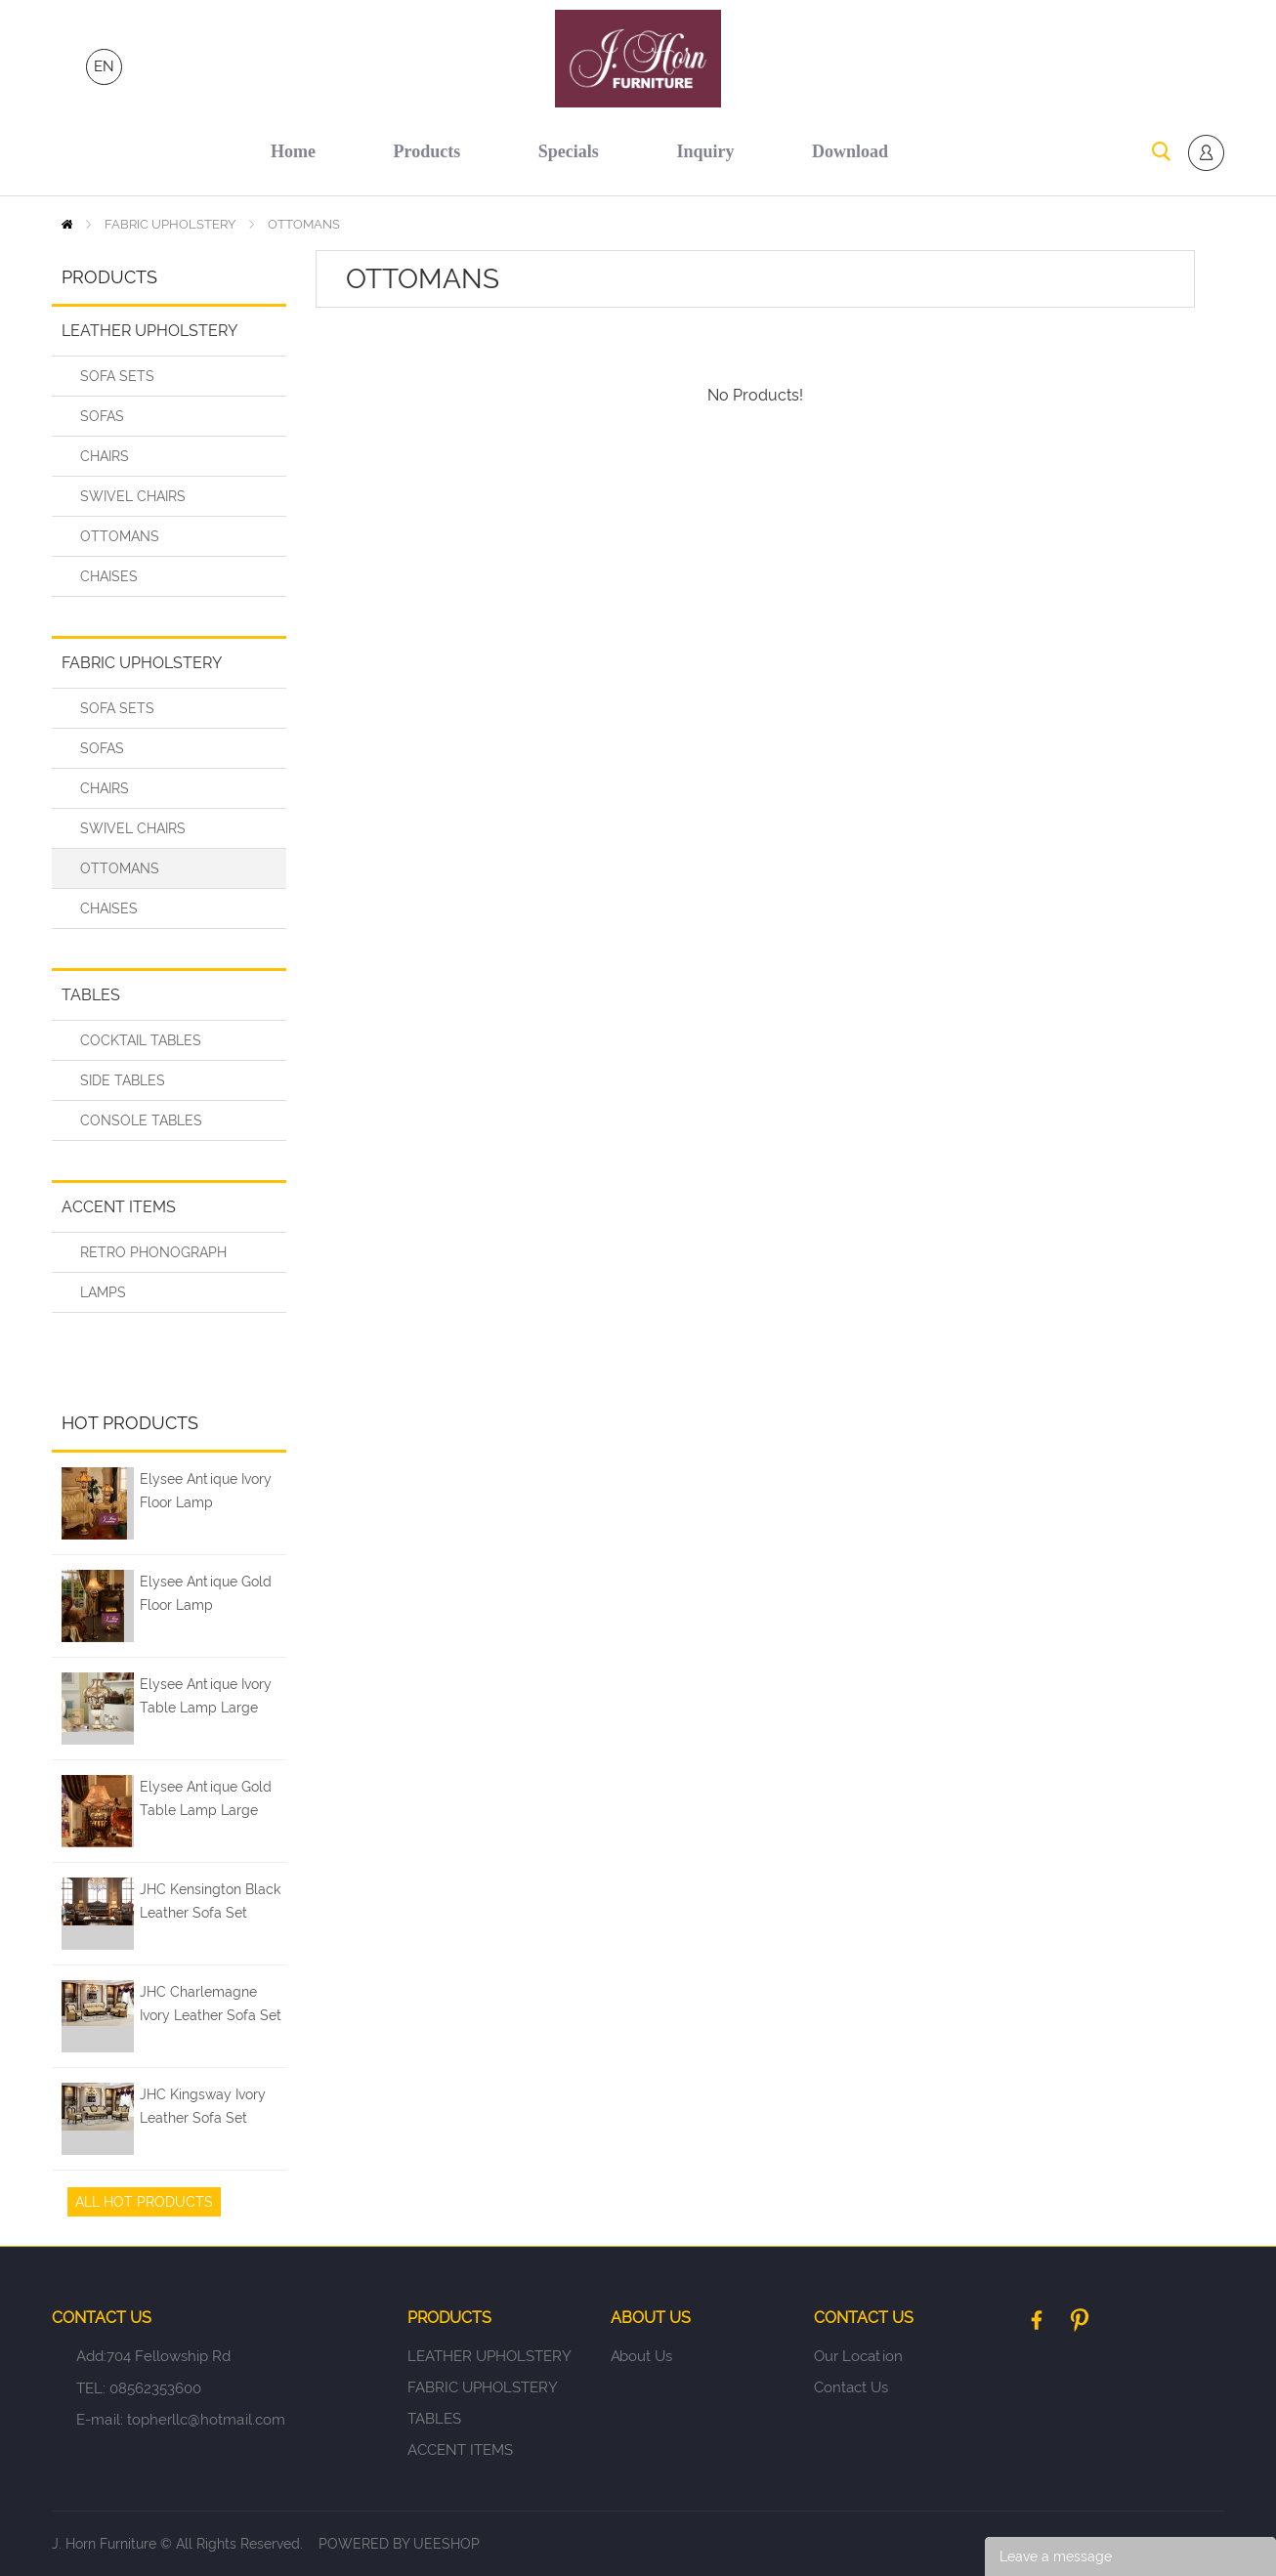  Describe the element at coordinates (149, 330) in the screenshot. I see `LEATHER UPHOLSTERY` at that location.